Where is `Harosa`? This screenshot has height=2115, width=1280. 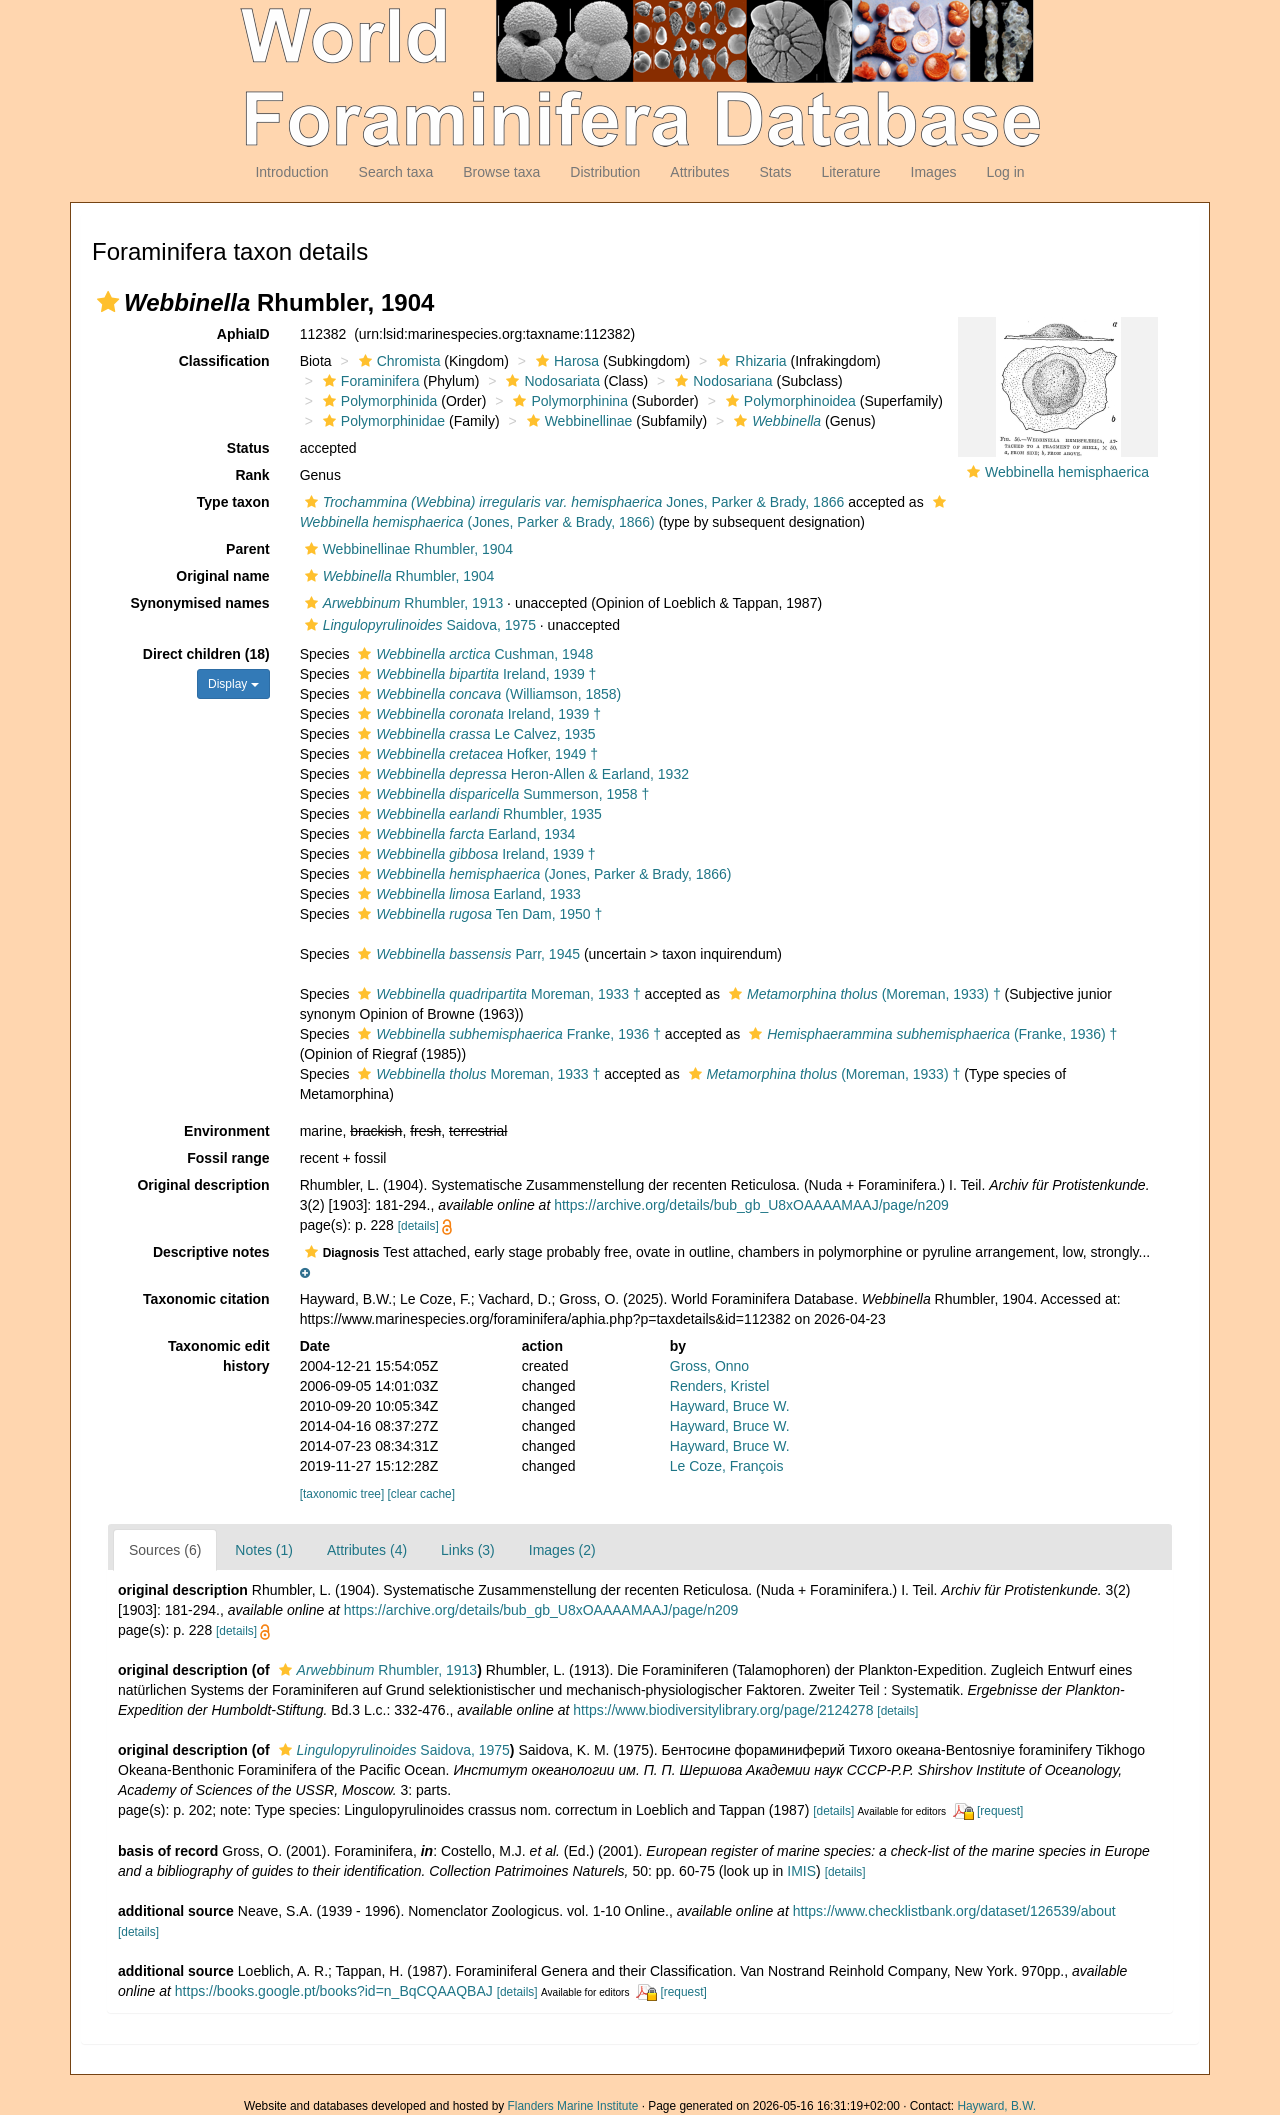
Harosa is located at coordinates (565, 361).